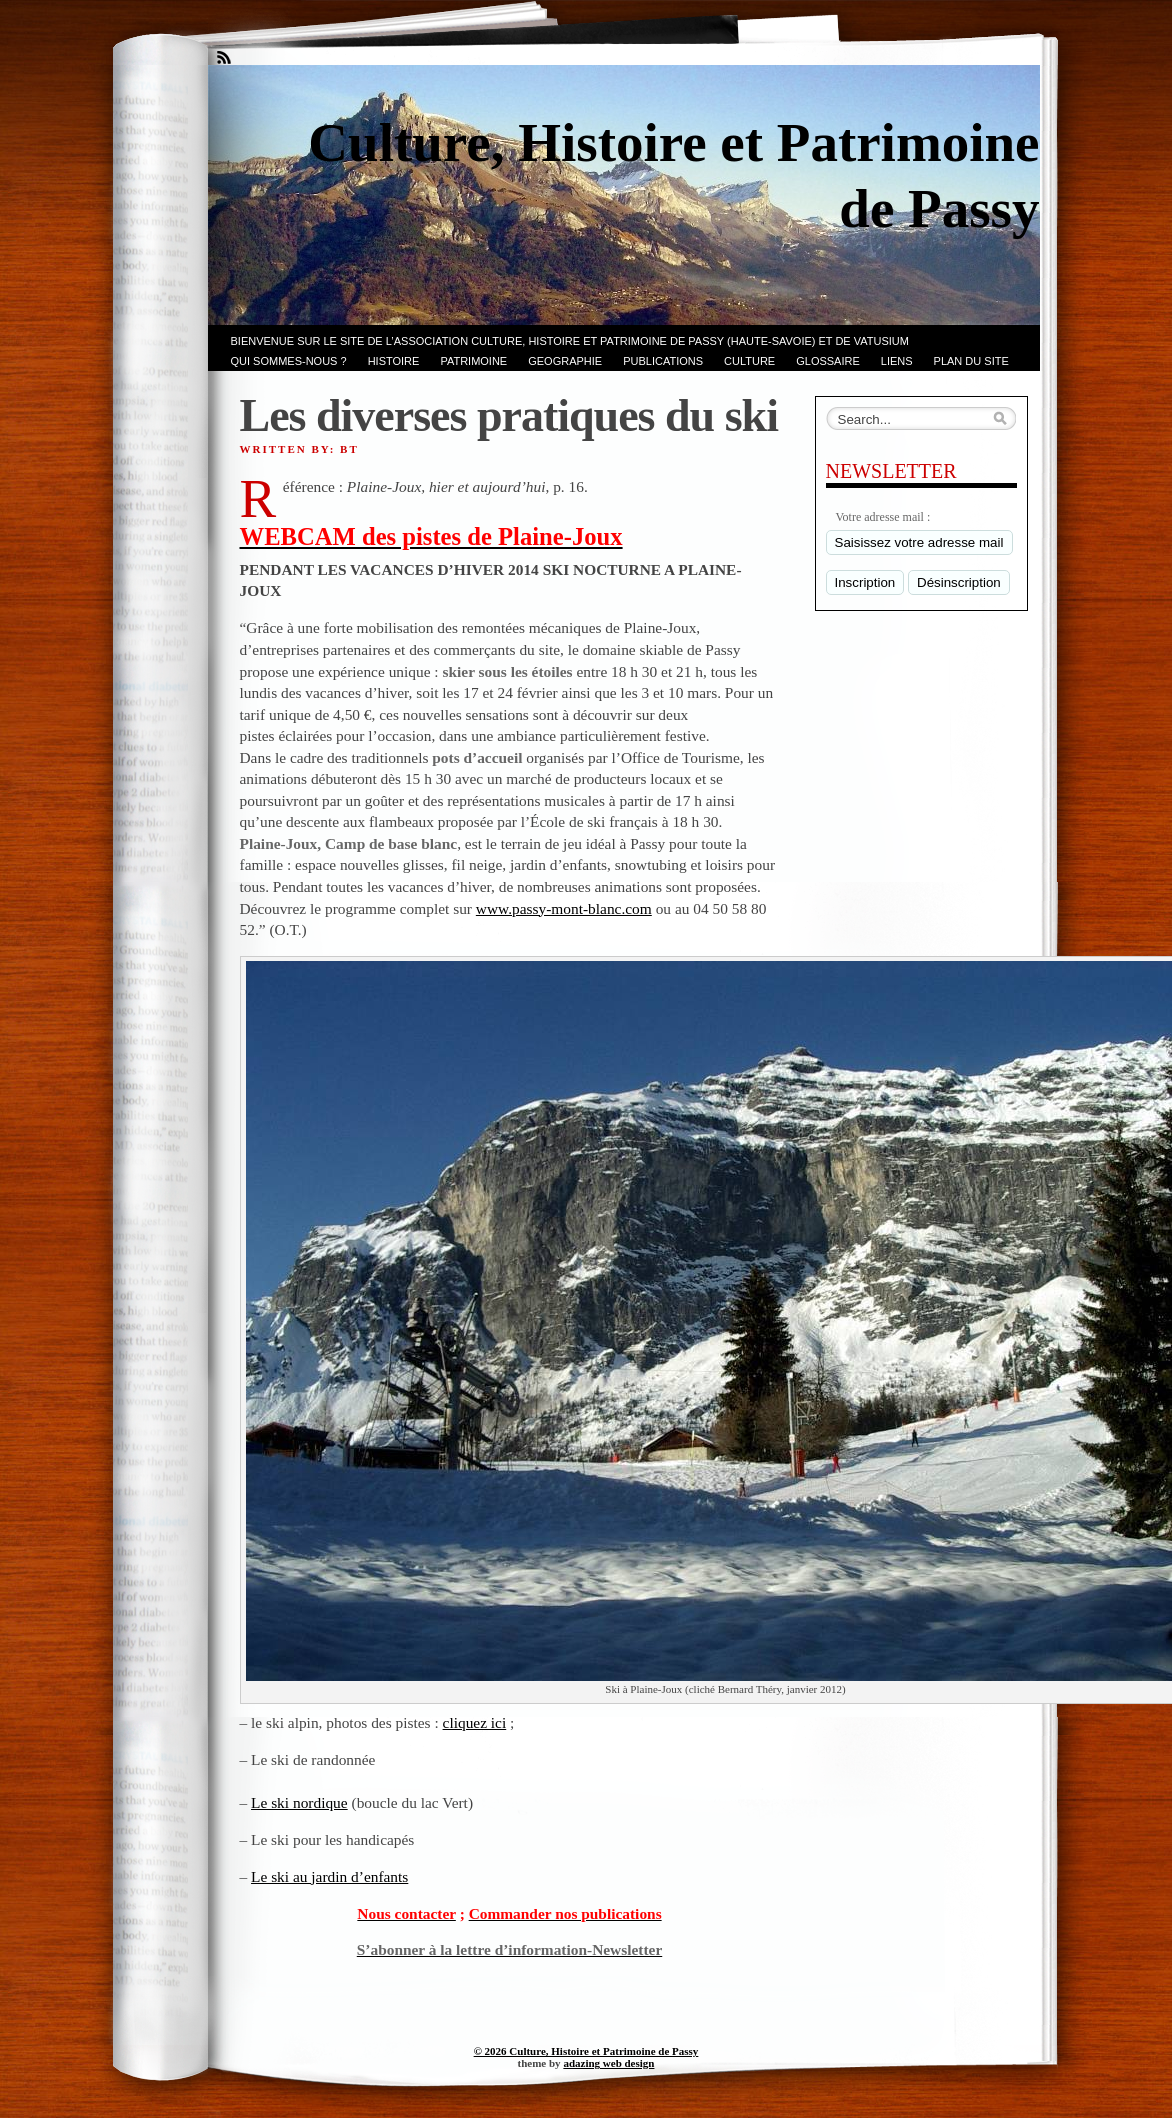 This screenshot has height=2118, width=1172. Describe the element at coordinates (971, 361) in the screenshot. I see `PLAN du SITE` at that location.